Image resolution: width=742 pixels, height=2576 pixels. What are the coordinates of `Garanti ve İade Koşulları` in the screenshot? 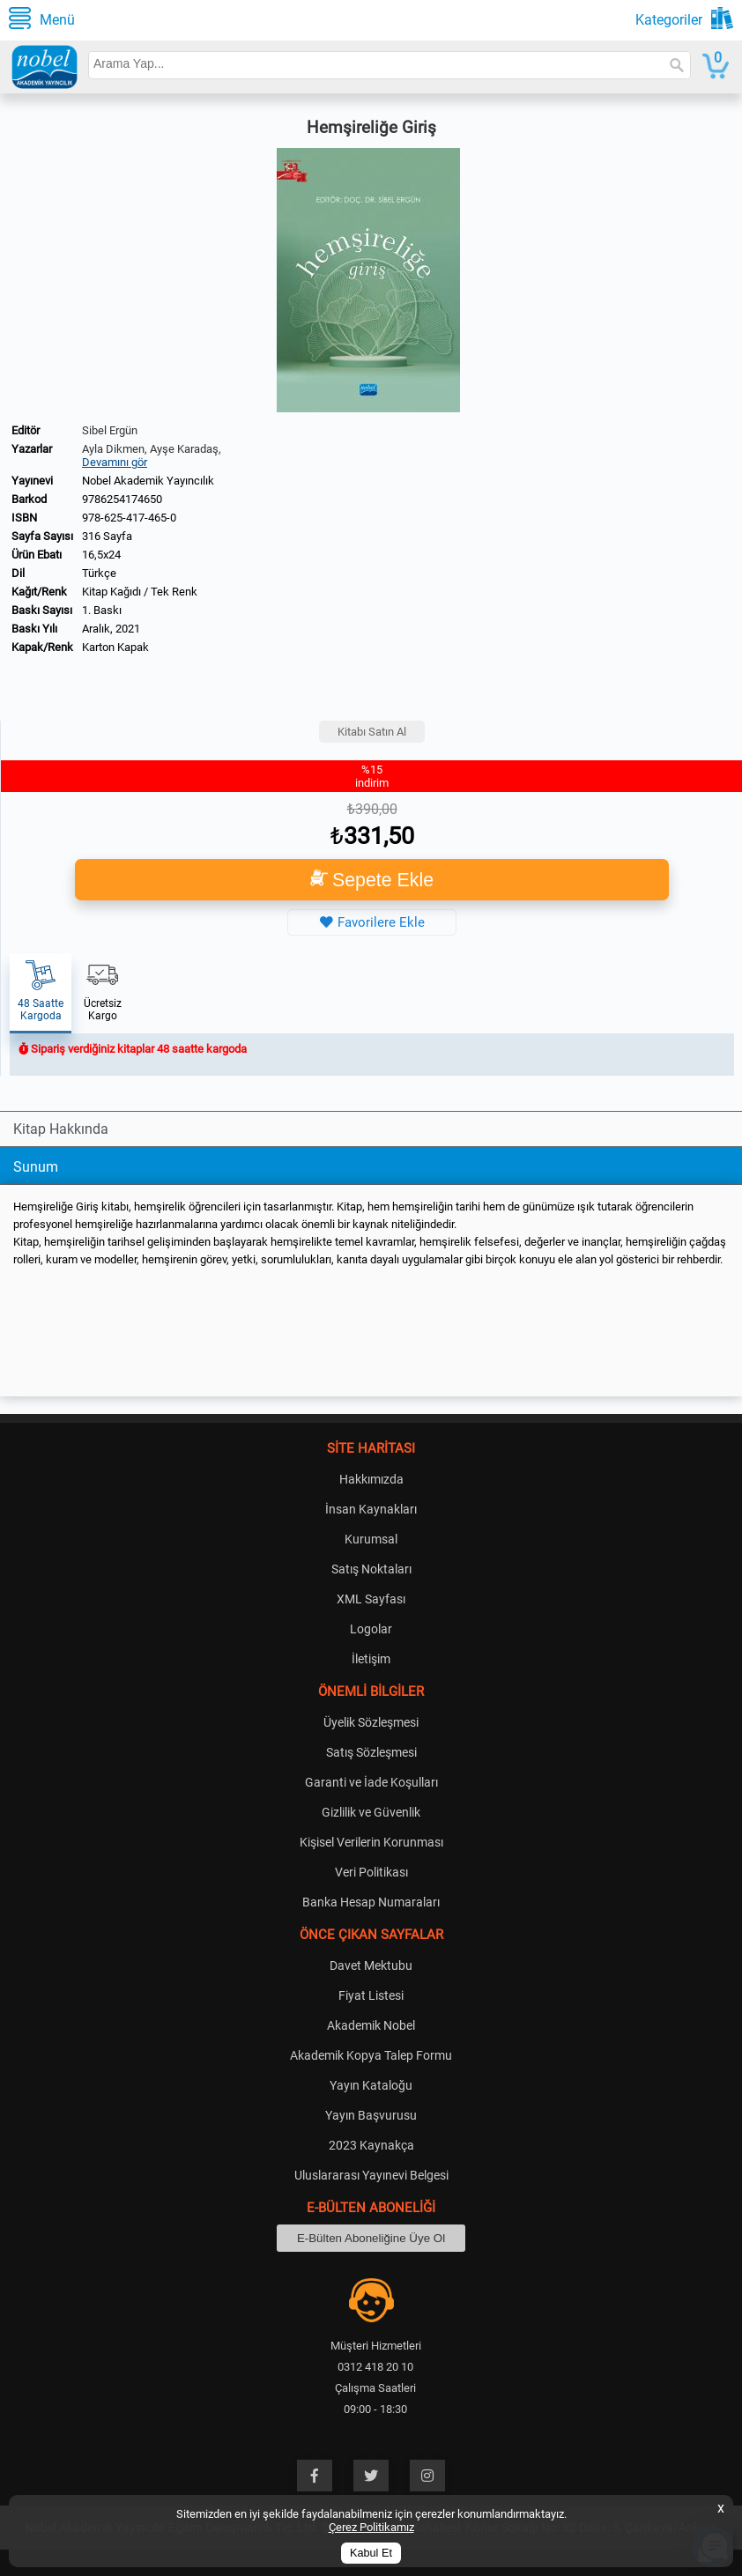 It's located at (371, 1782).